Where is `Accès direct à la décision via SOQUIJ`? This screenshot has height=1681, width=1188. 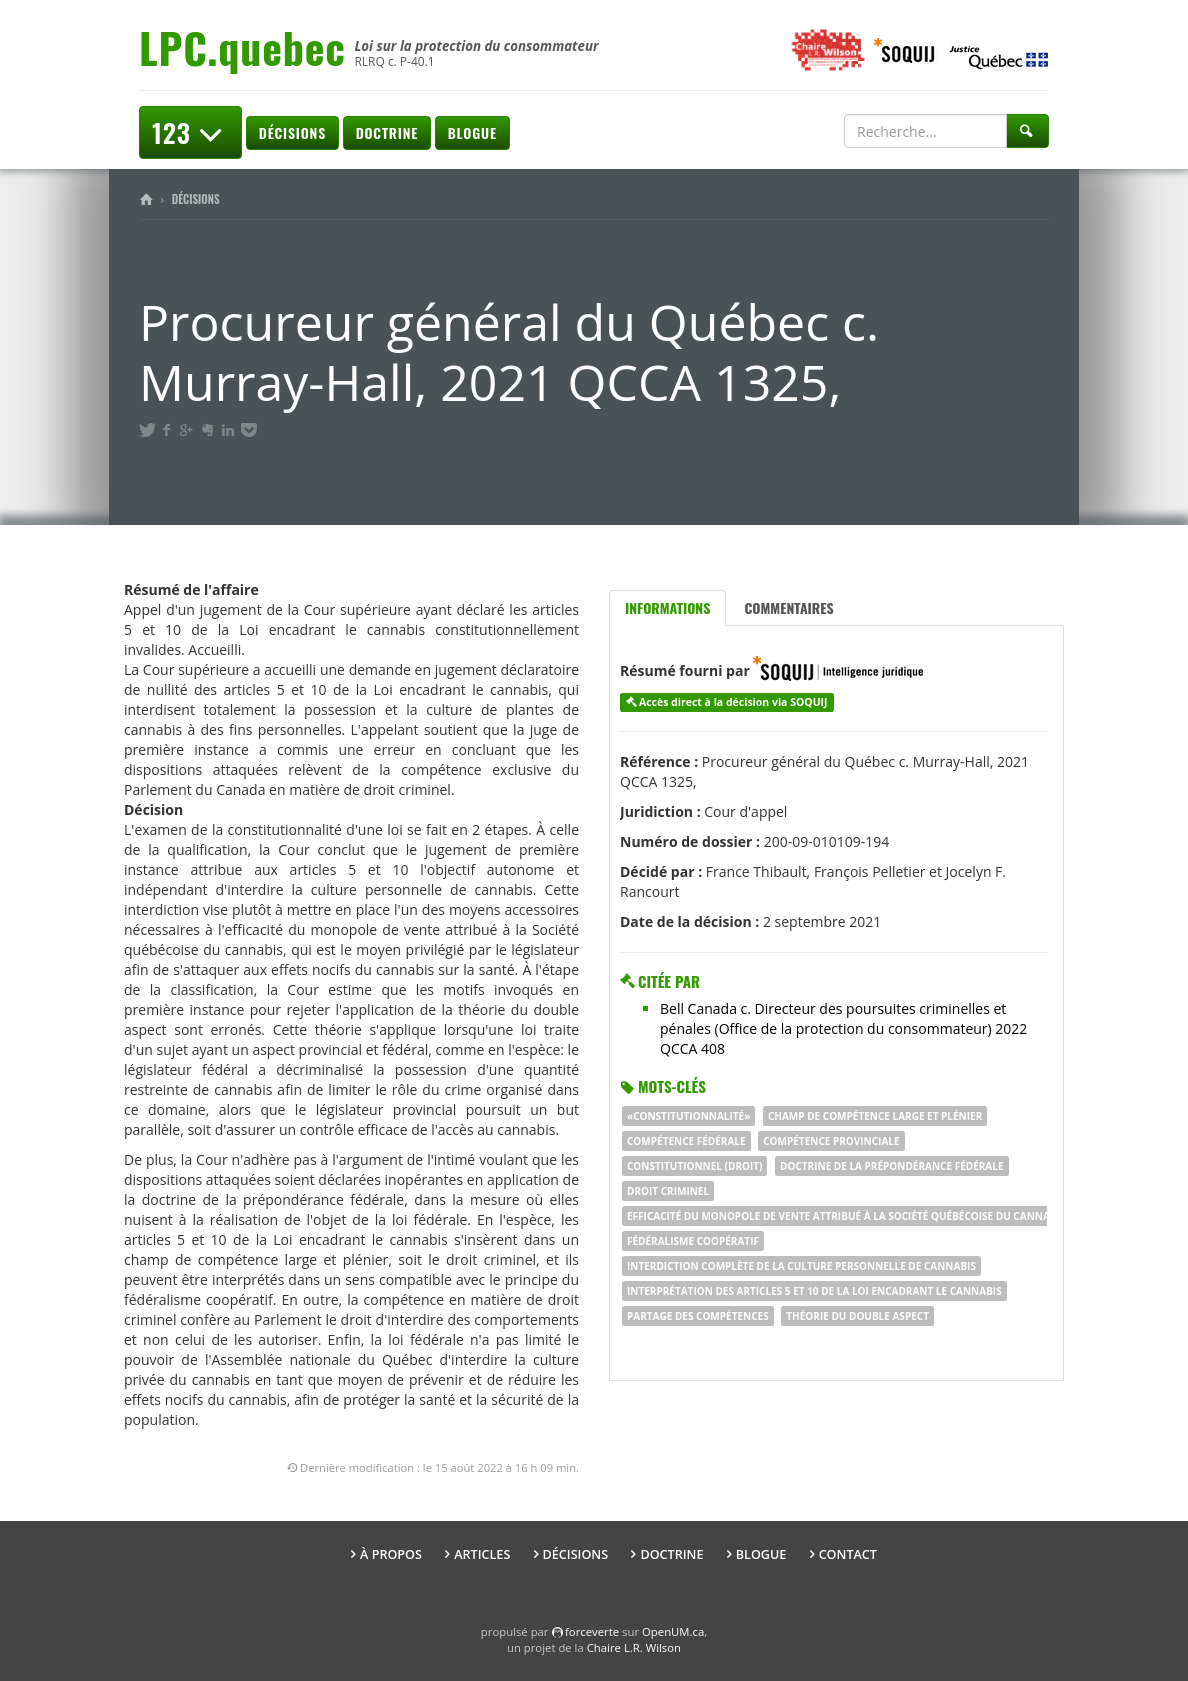
Accès direct à la décision via SOQUIJ is located at coordinates (733, 702).